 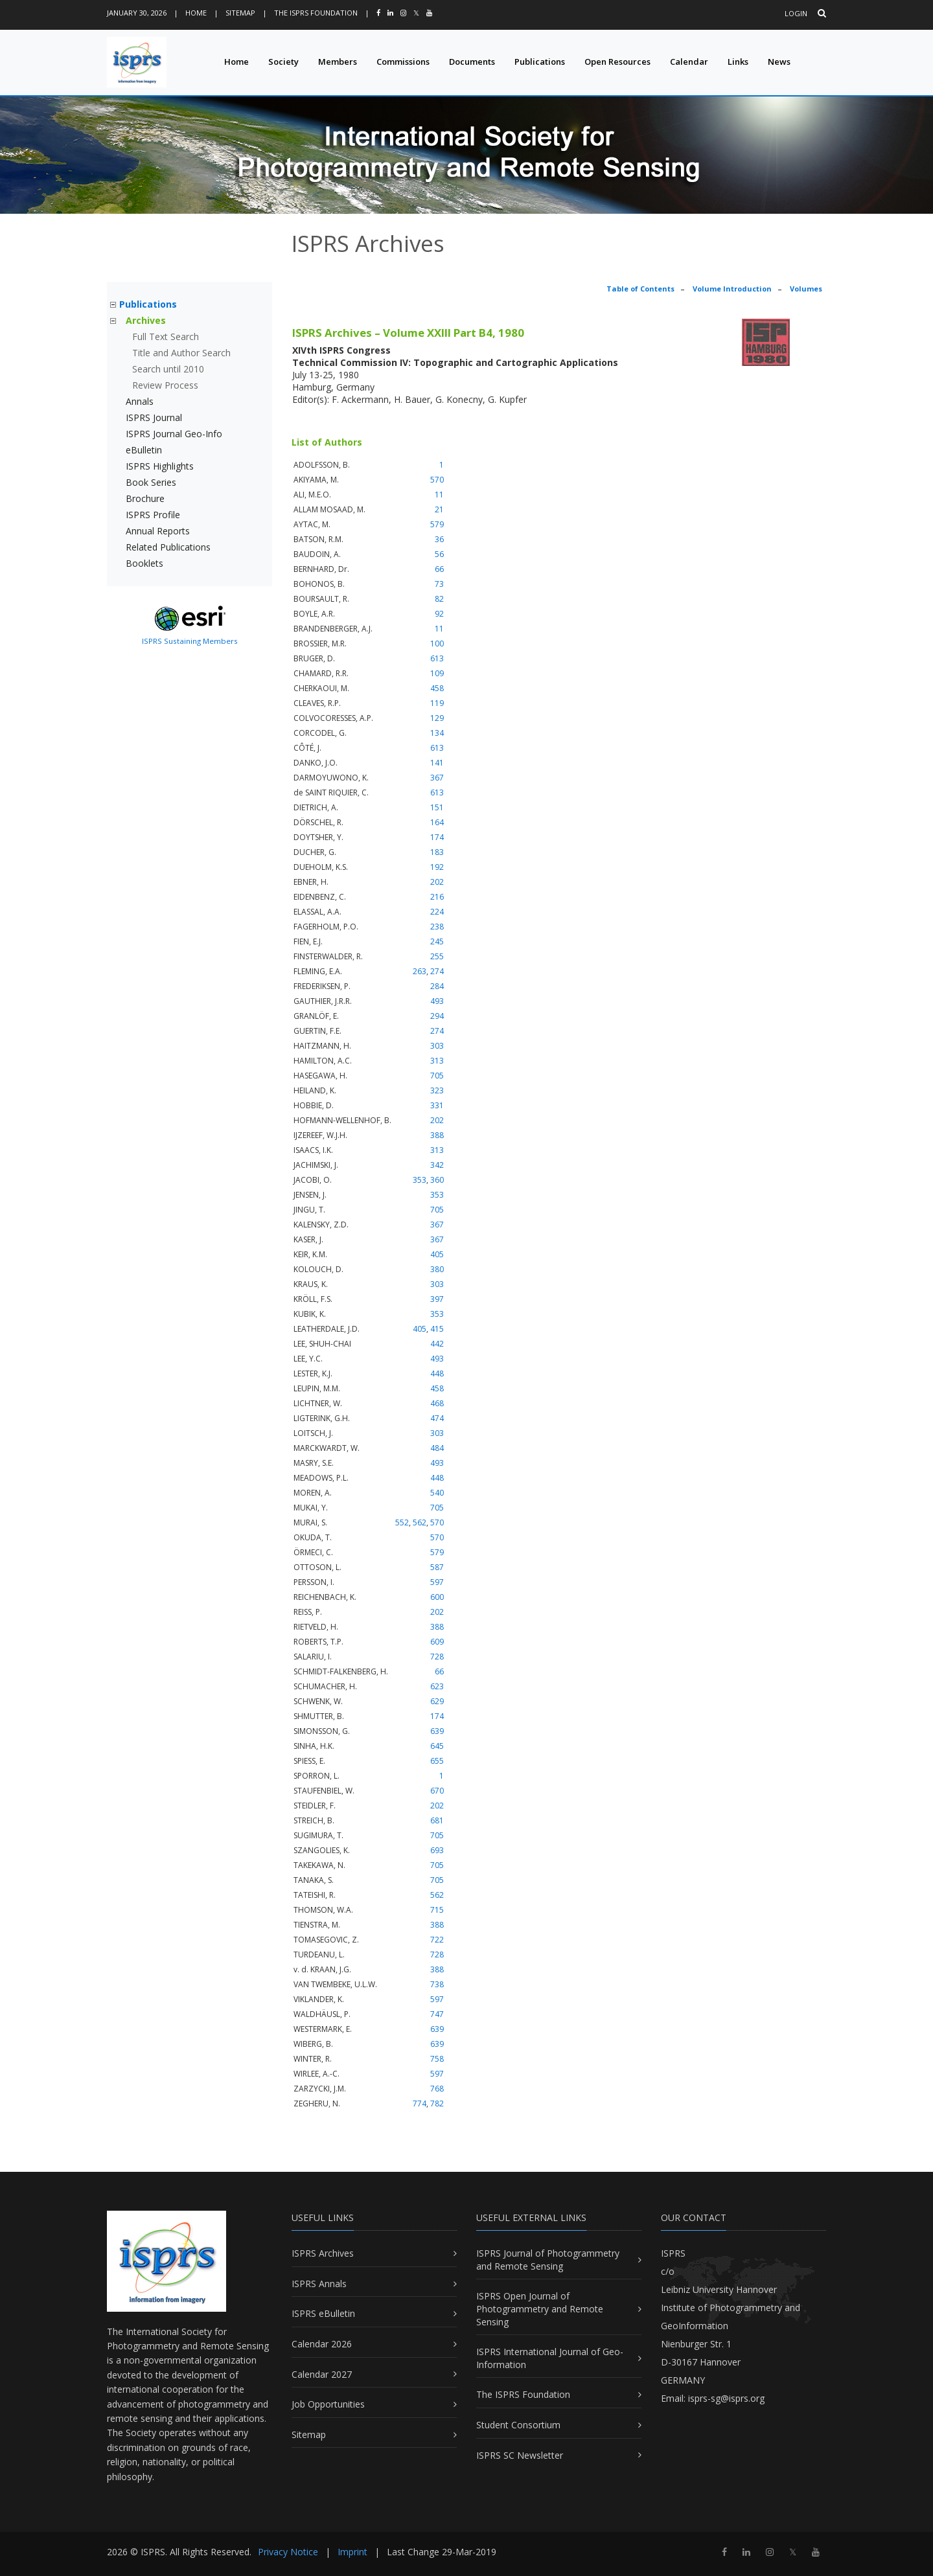 What do you see at coordinates (323, 2313) in the screenshot?
I see `ISPRS eBulletin` at bounding box center [323, 2313].